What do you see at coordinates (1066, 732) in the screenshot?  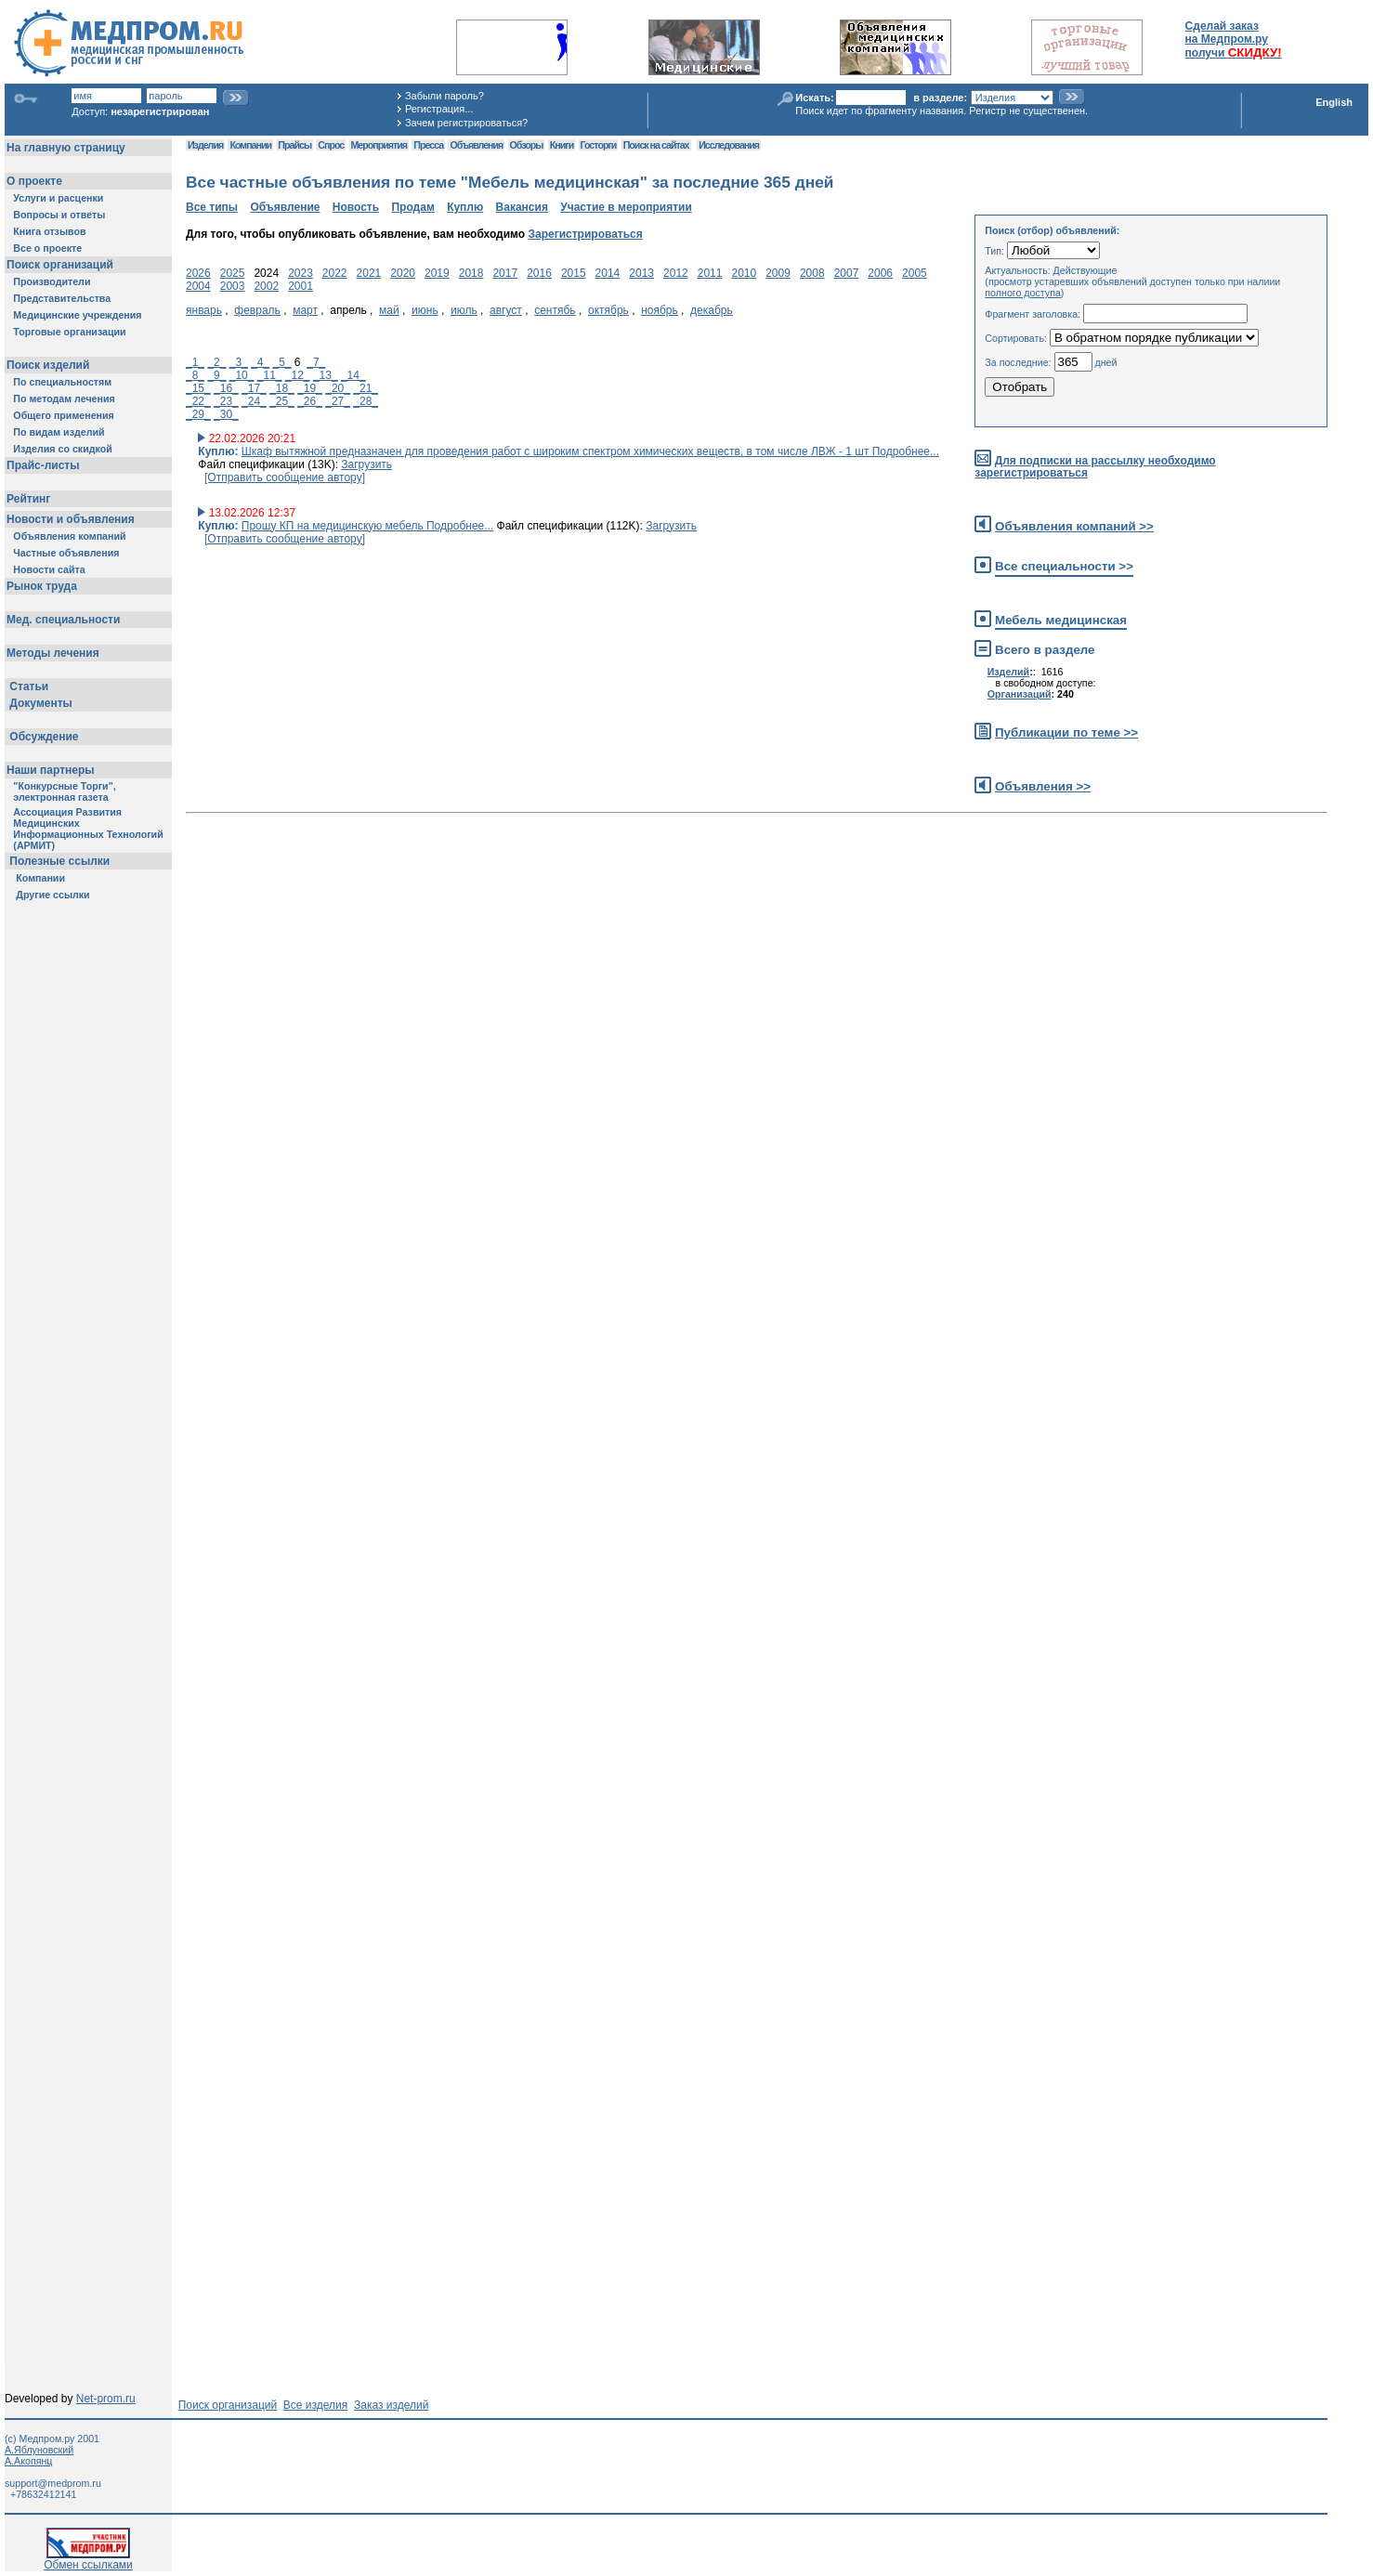 I see `Публикации по теме >>` at bounding box center [1066, 732].